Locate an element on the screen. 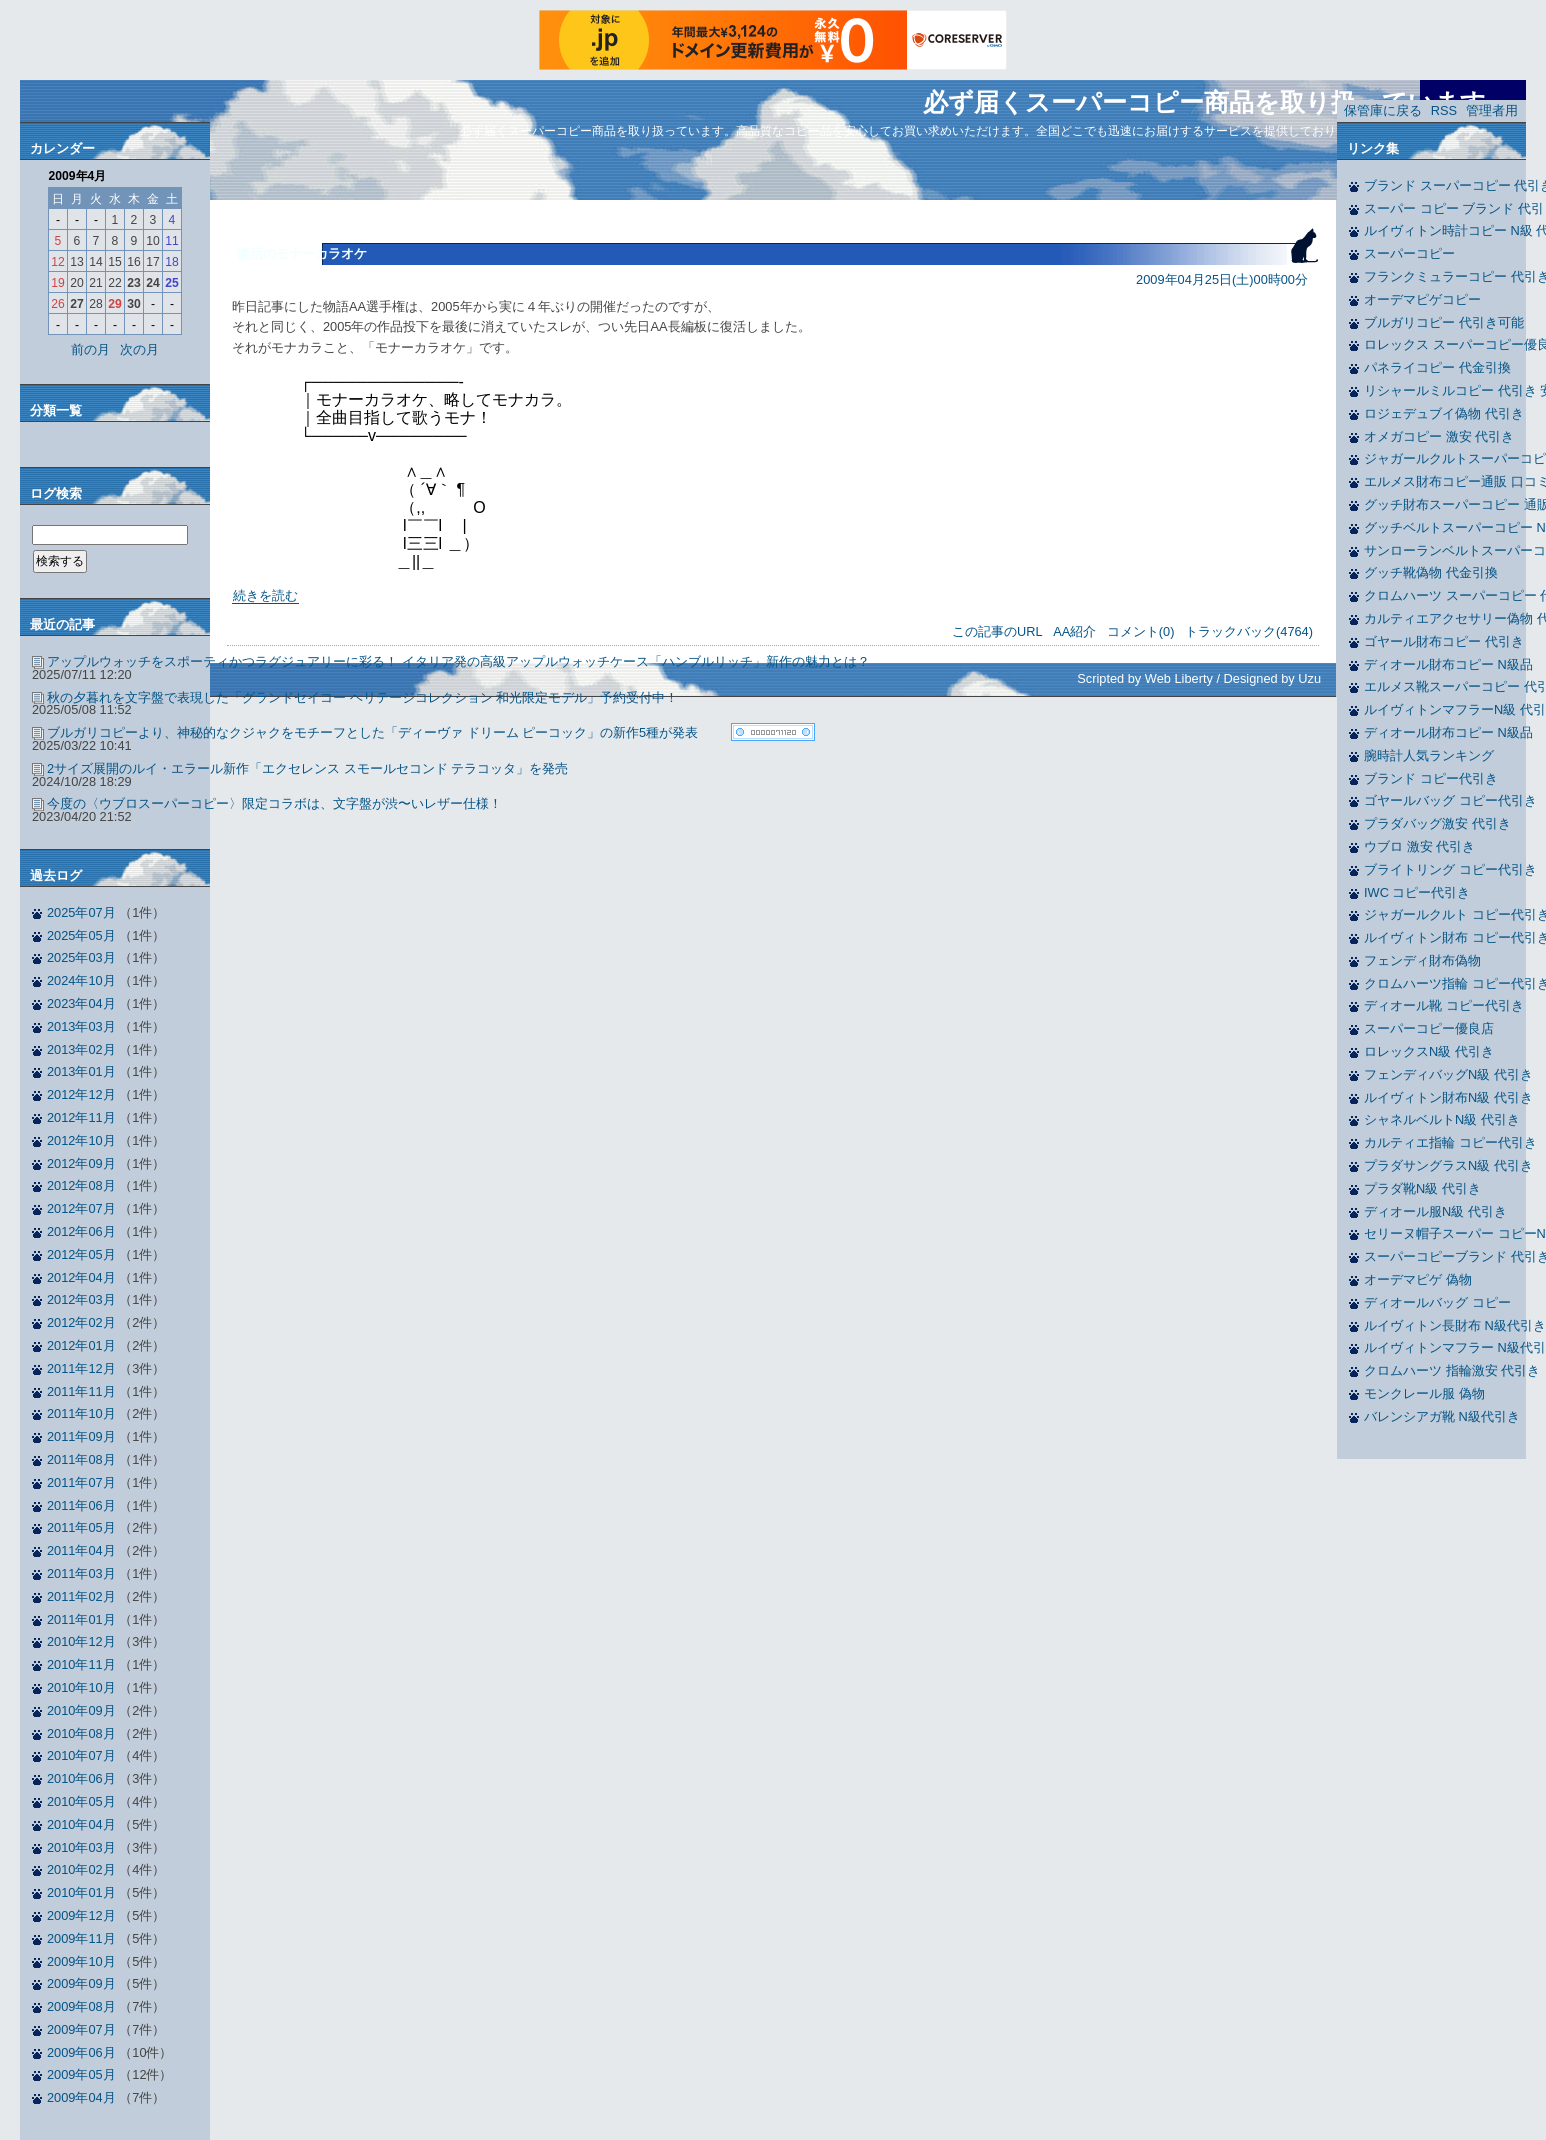  次の月 is located at coordinates (139, 349).